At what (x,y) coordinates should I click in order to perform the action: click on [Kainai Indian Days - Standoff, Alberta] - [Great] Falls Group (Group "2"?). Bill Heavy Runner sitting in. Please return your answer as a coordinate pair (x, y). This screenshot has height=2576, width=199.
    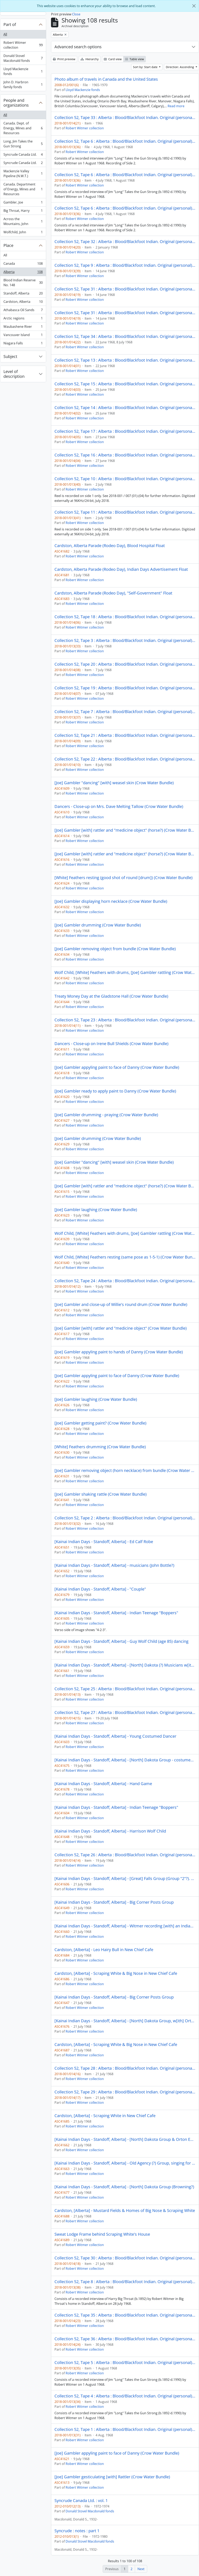
    Looking at the image, I should click on (125, 1878).